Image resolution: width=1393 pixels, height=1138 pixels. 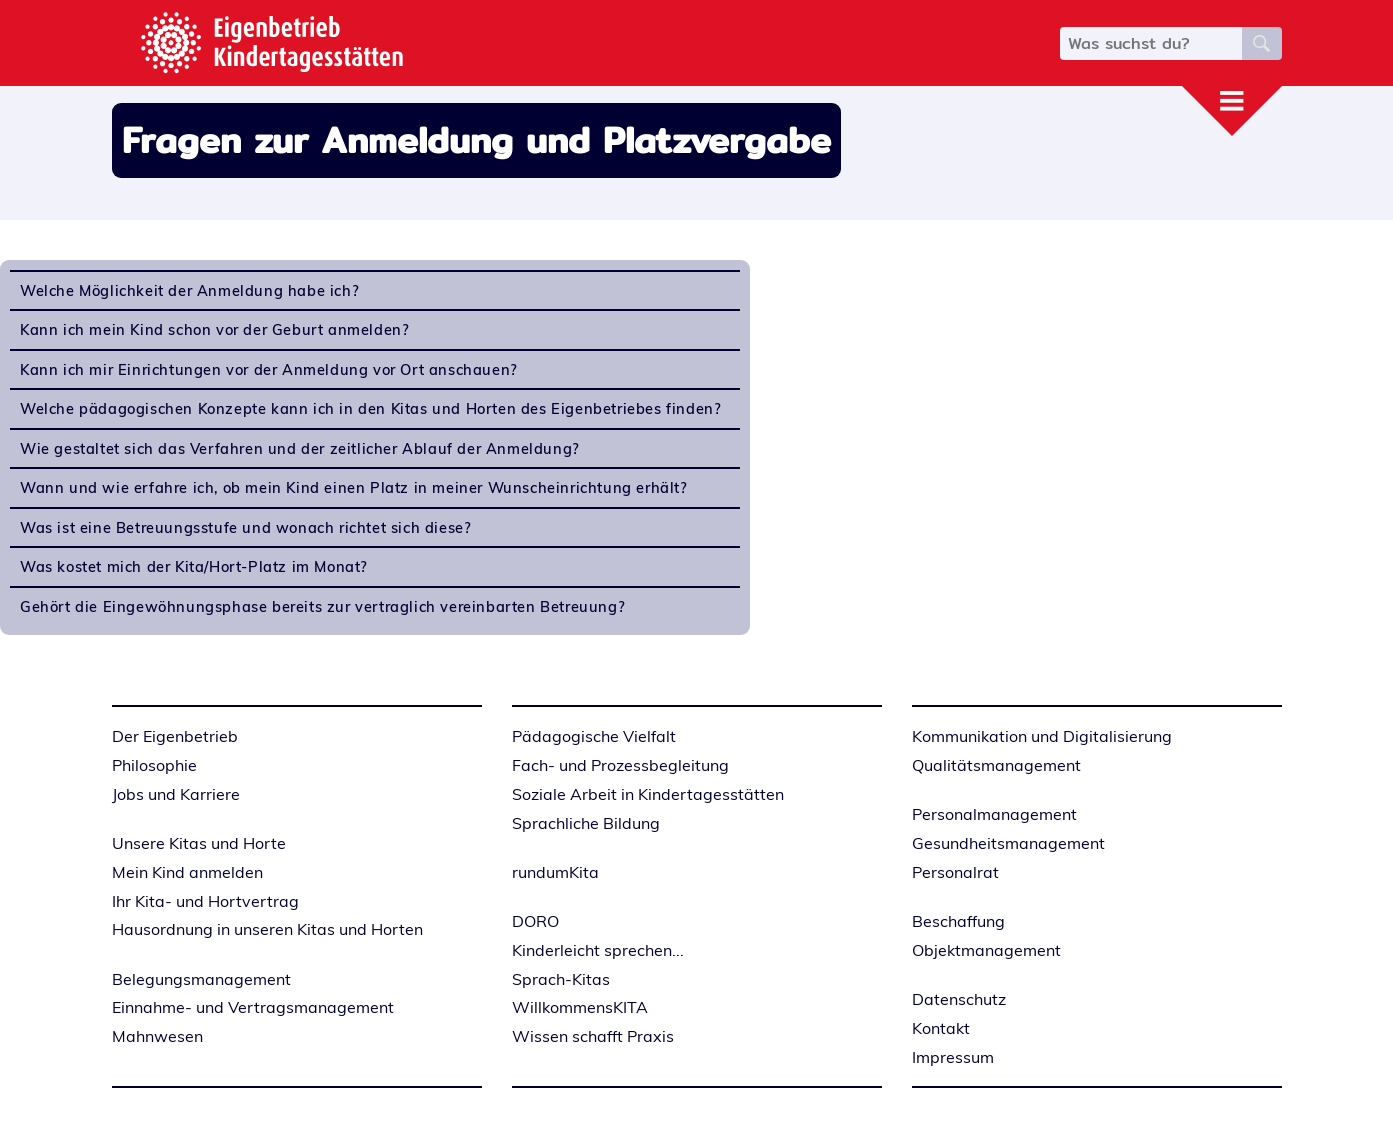 I want to click on Philosophie, so click(x=154, y=765).